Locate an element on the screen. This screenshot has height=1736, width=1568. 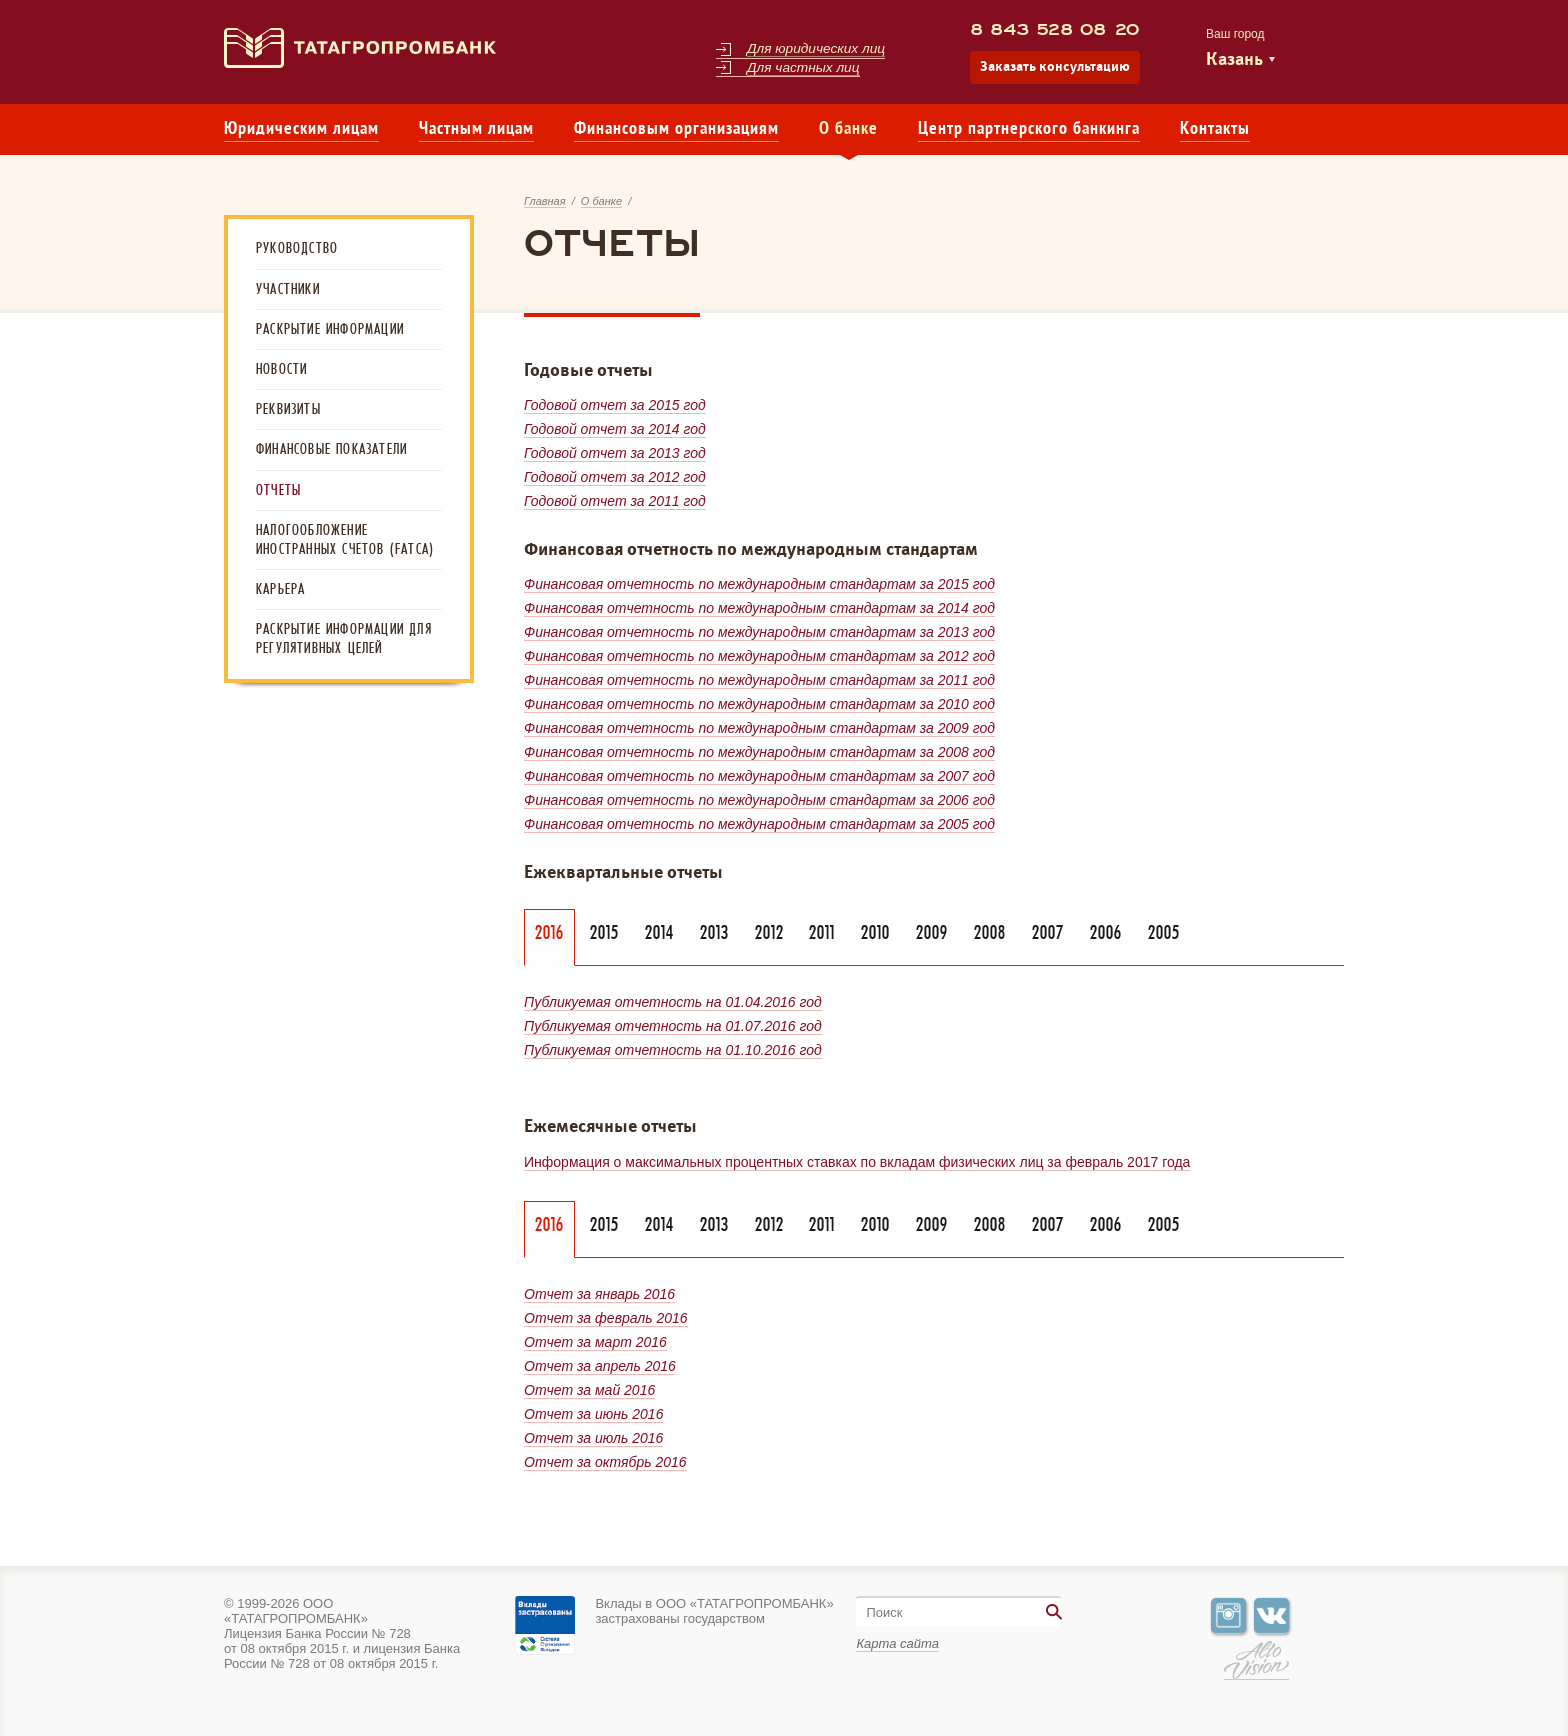
2008 is located at coordinates (990, 932).